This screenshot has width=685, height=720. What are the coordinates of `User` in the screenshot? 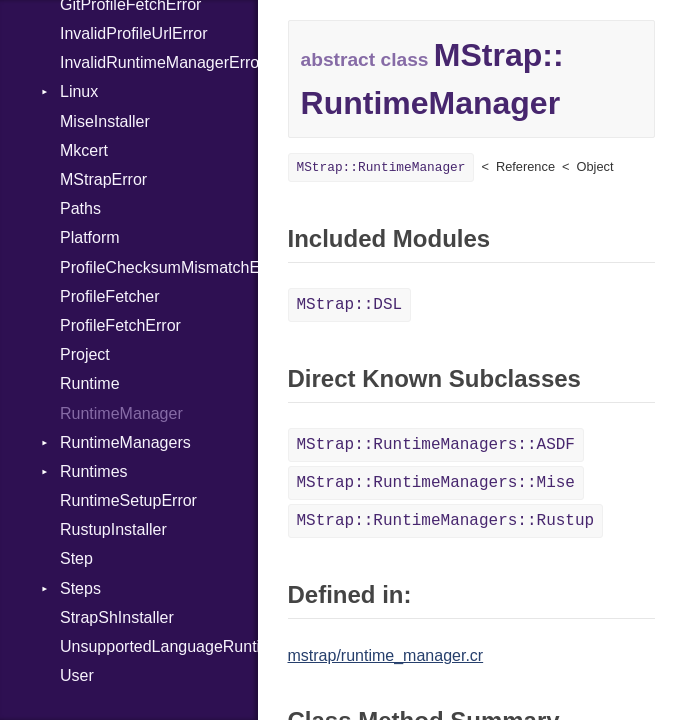 It's located at (77, 675).